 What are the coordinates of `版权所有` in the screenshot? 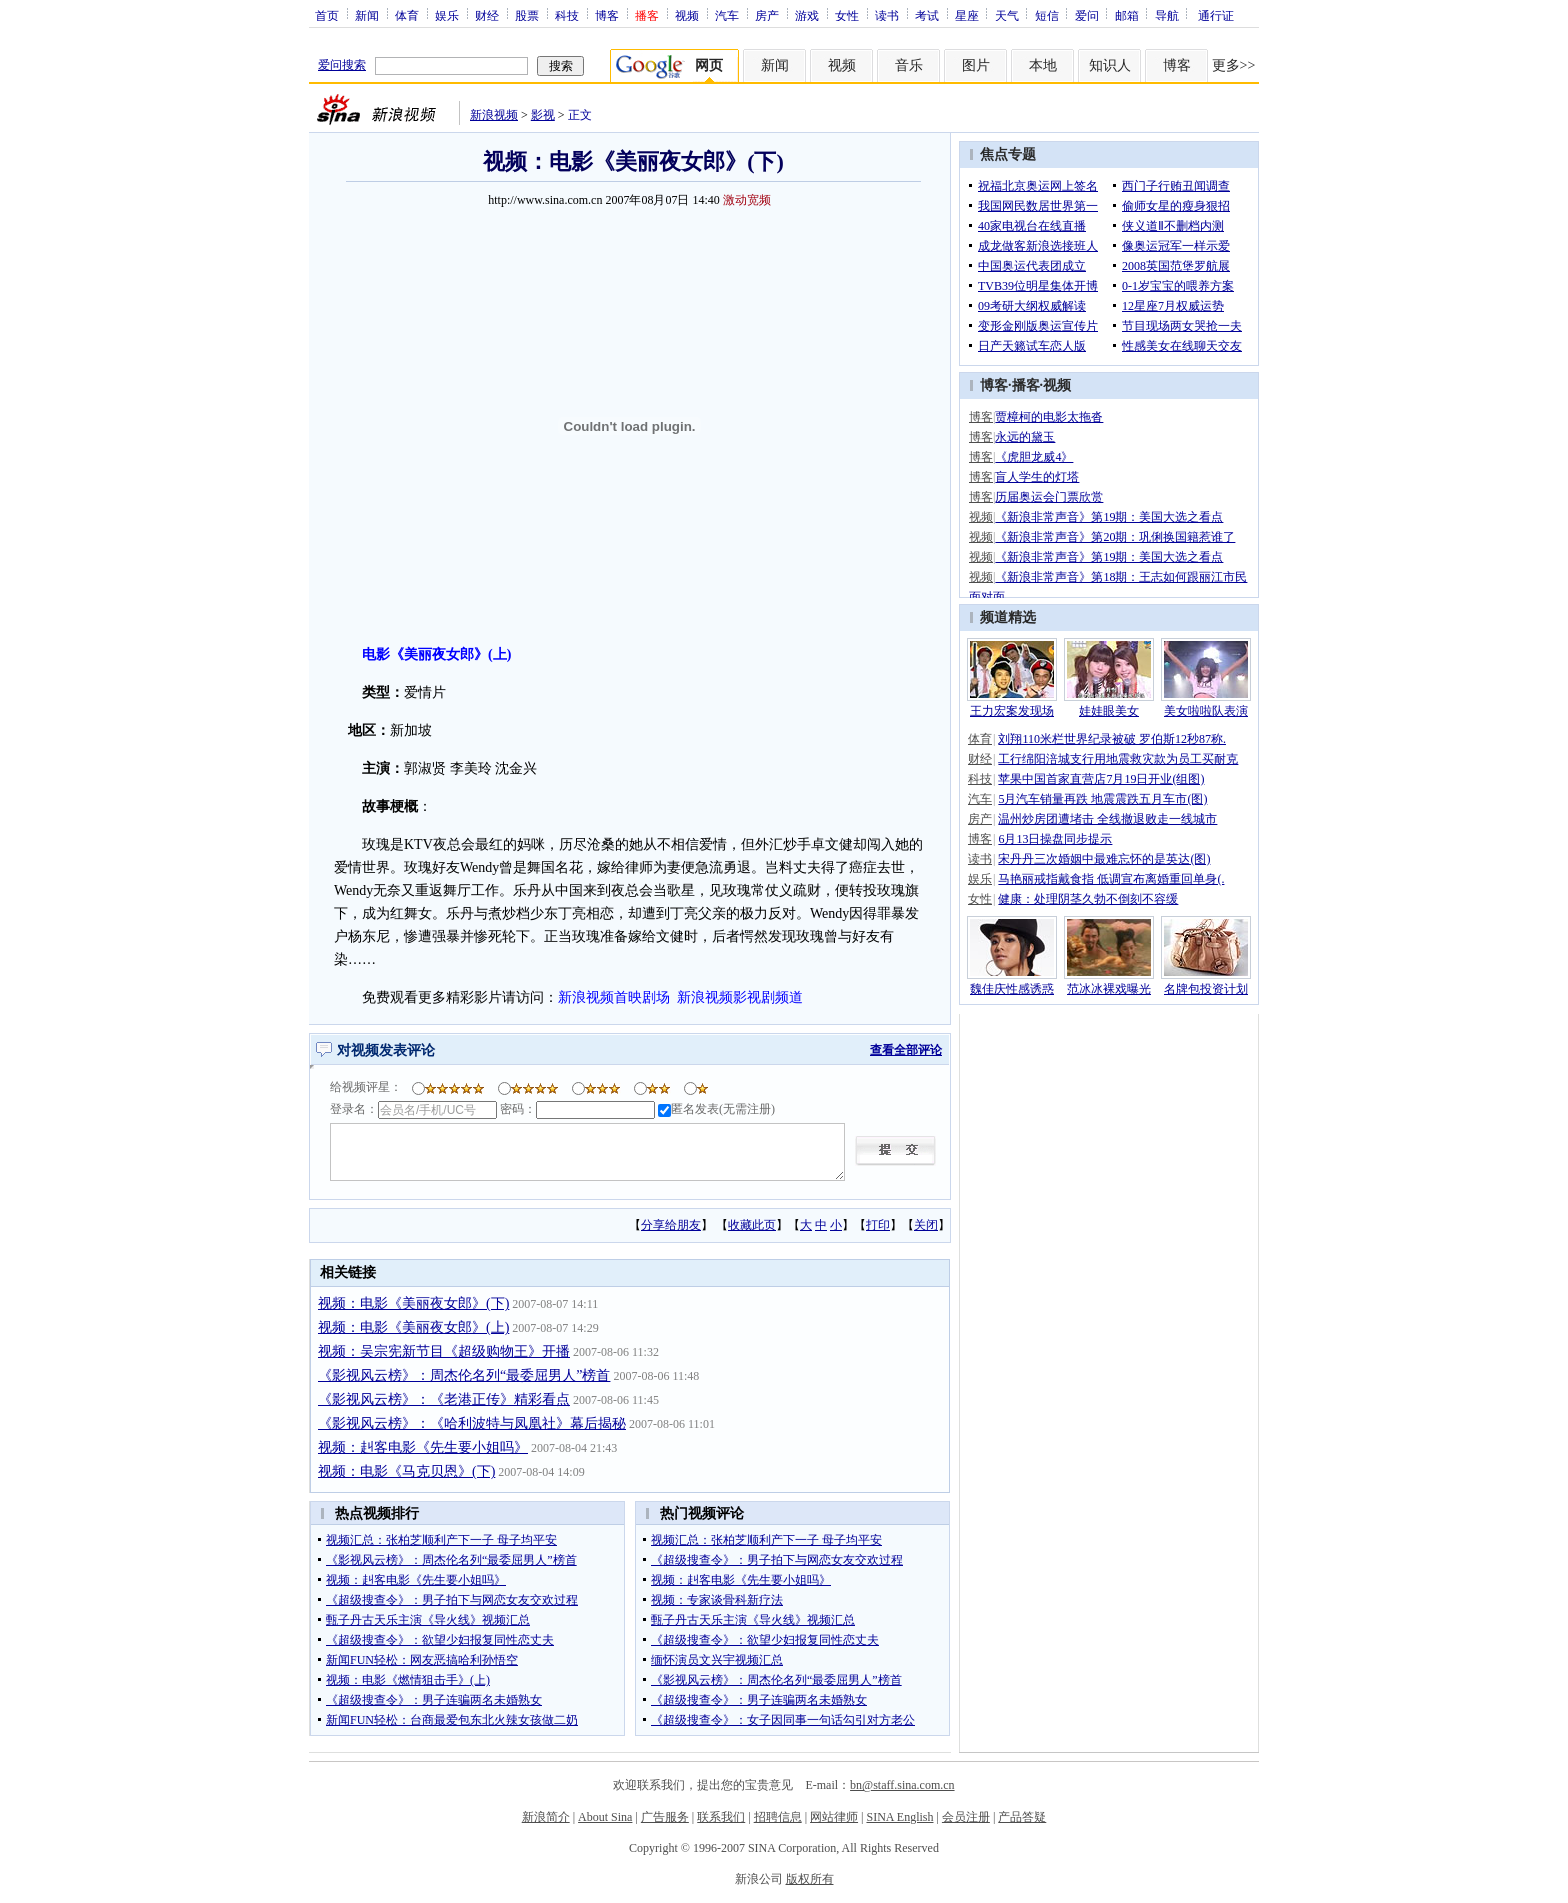 It's located at (810, 1879).